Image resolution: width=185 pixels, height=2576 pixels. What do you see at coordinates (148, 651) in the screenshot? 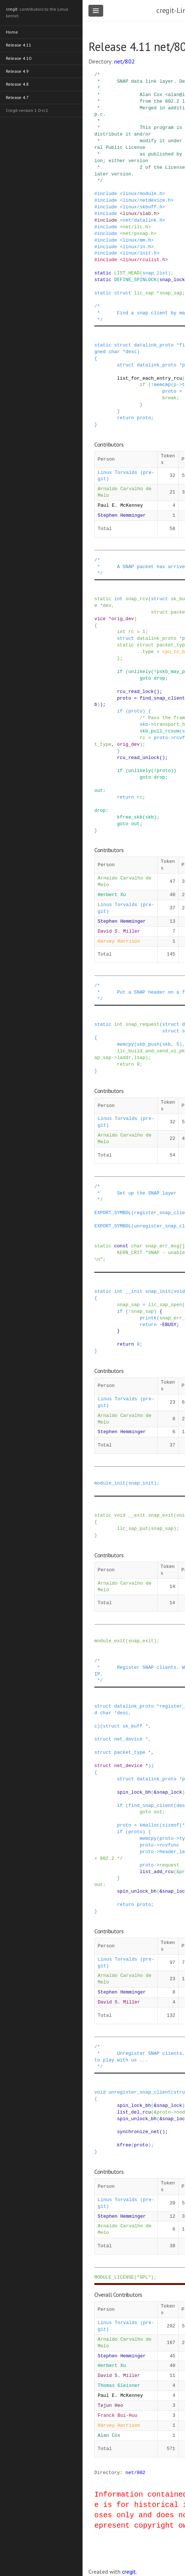
I see `type` at bounding box center [148, 651].